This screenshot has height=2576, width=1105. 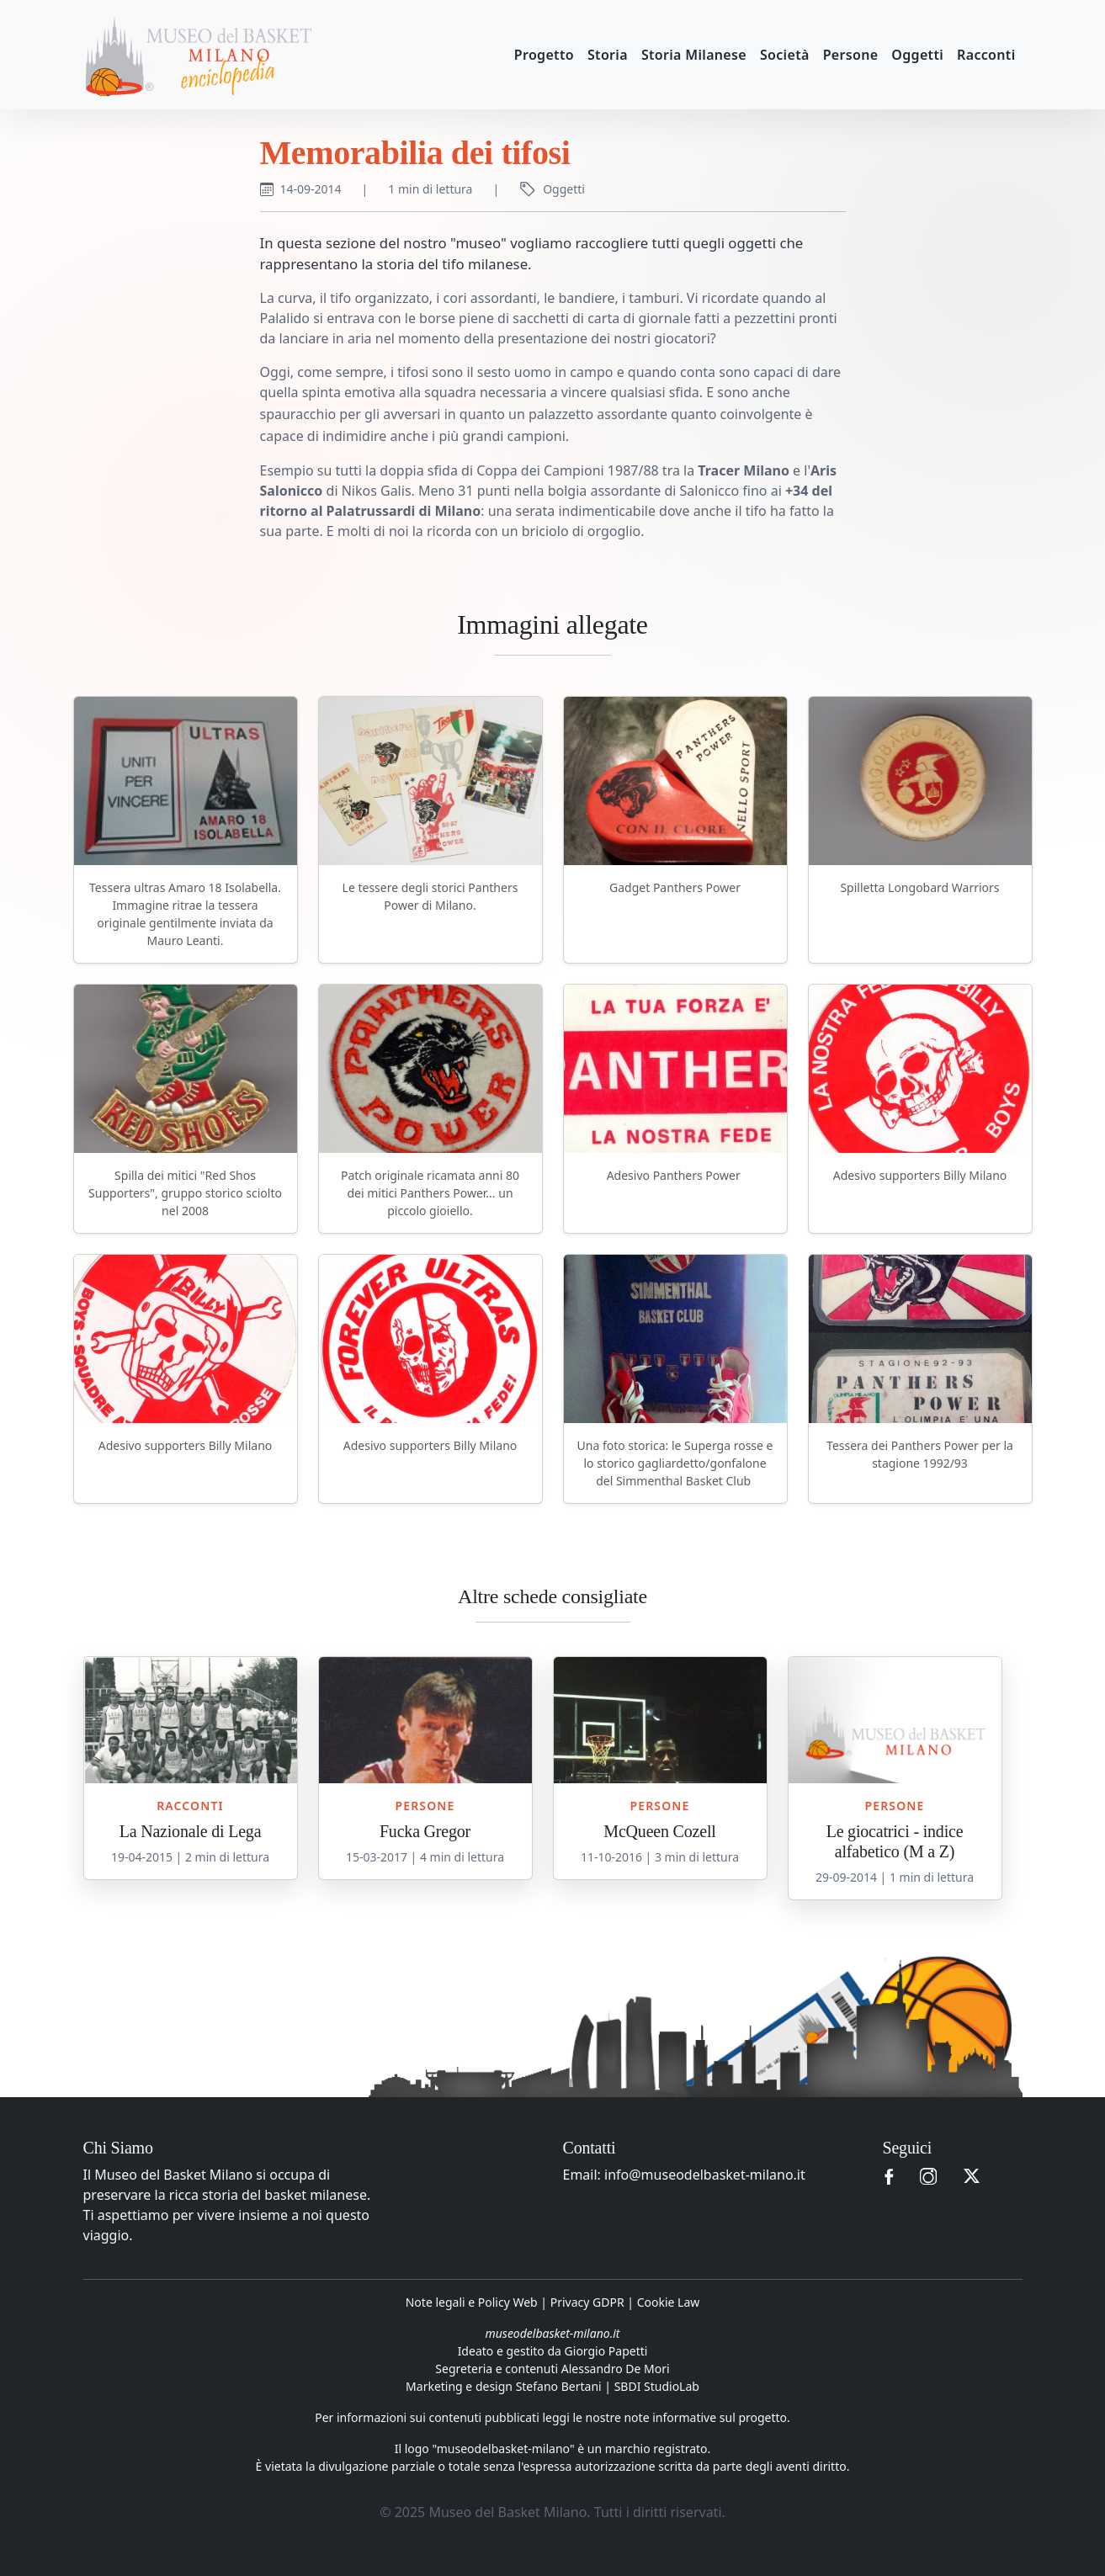 I want to click on Storia Milanese, so click(x=693, y=54).